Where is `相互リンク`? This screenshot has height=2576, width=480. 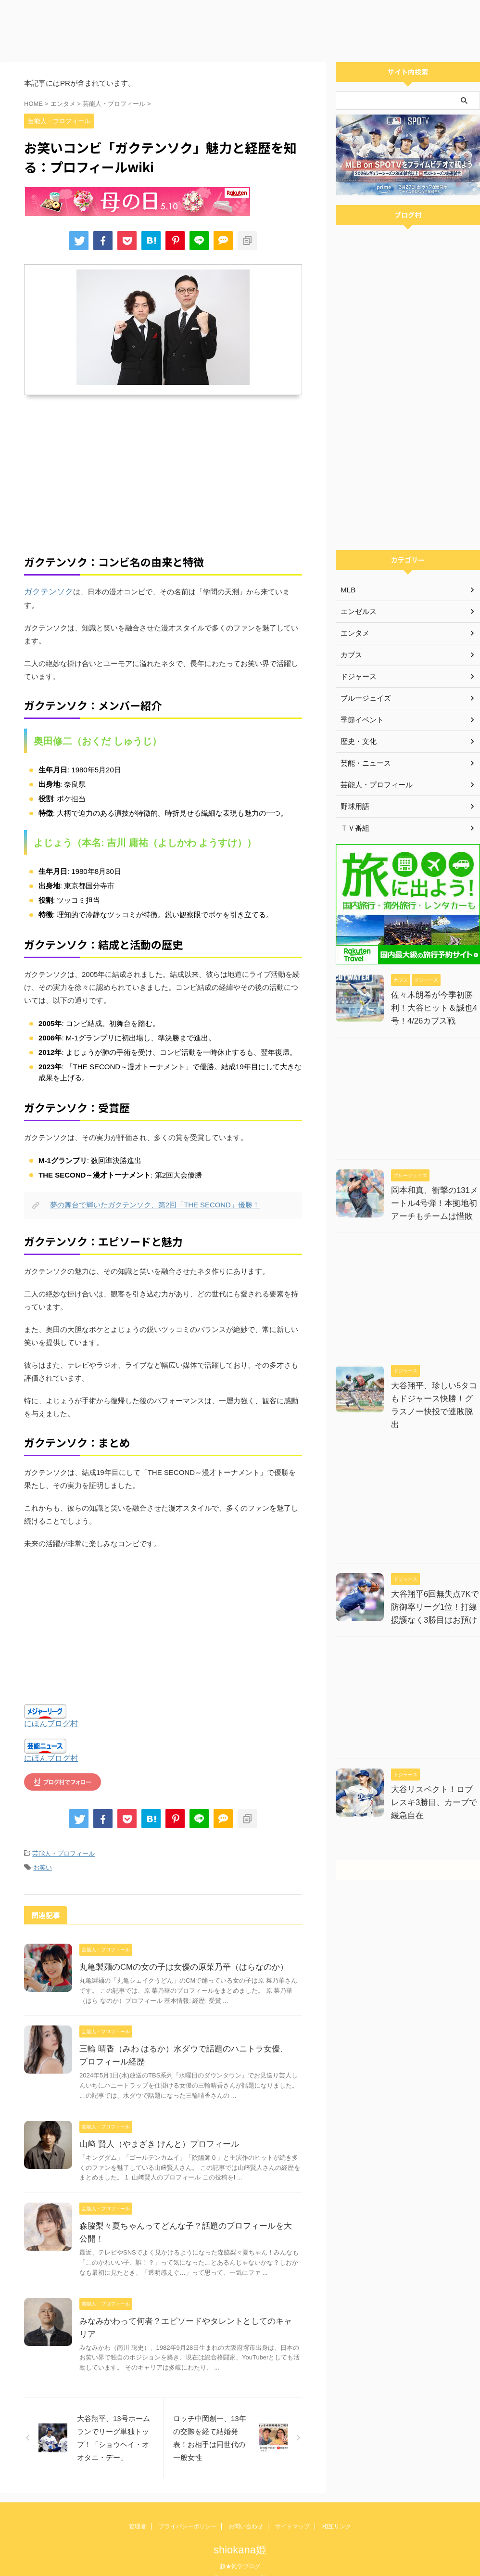 相互リンク is located at coordinates (336, 2510).